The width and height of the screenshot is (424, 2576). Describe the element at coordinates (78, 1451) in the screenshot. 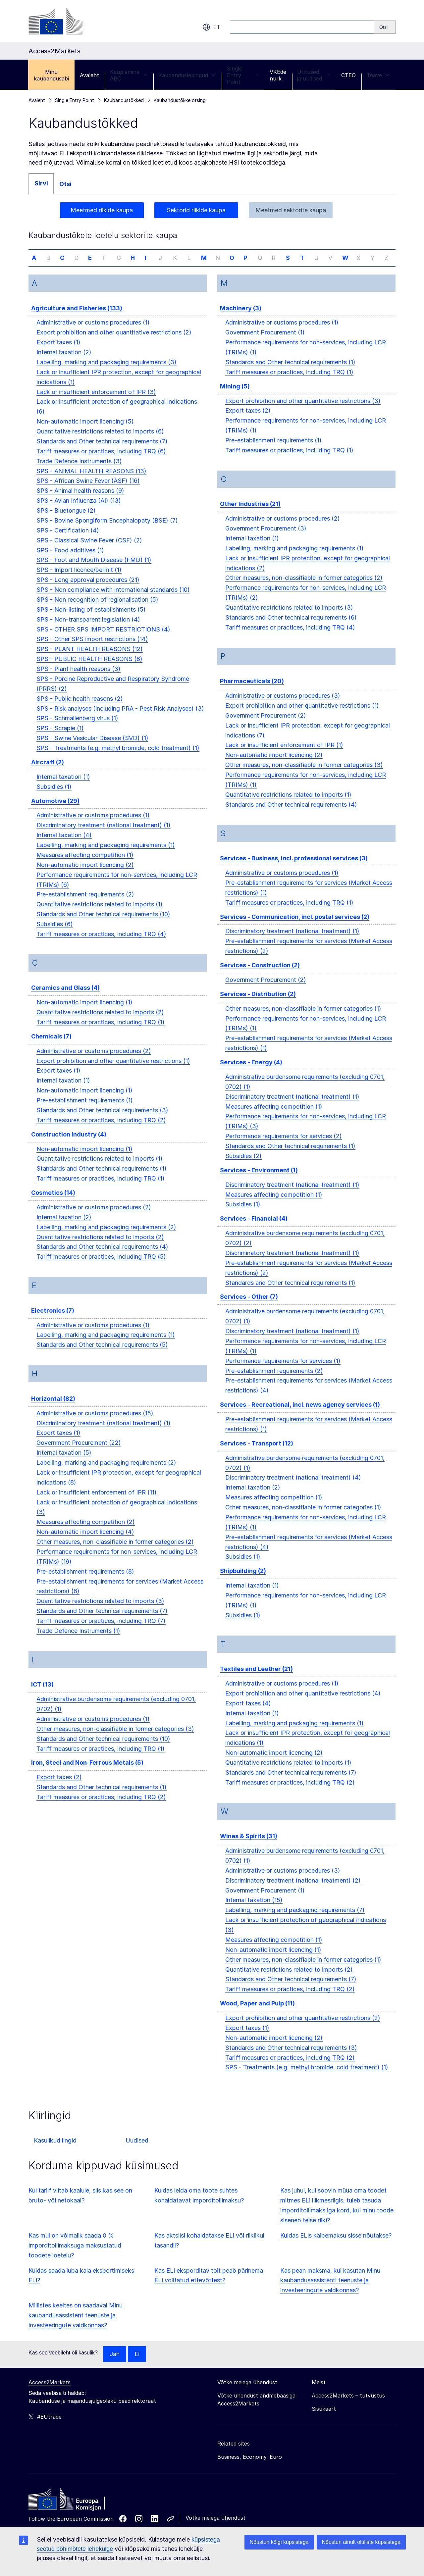

I see `Government Procurement (22)` at that location.